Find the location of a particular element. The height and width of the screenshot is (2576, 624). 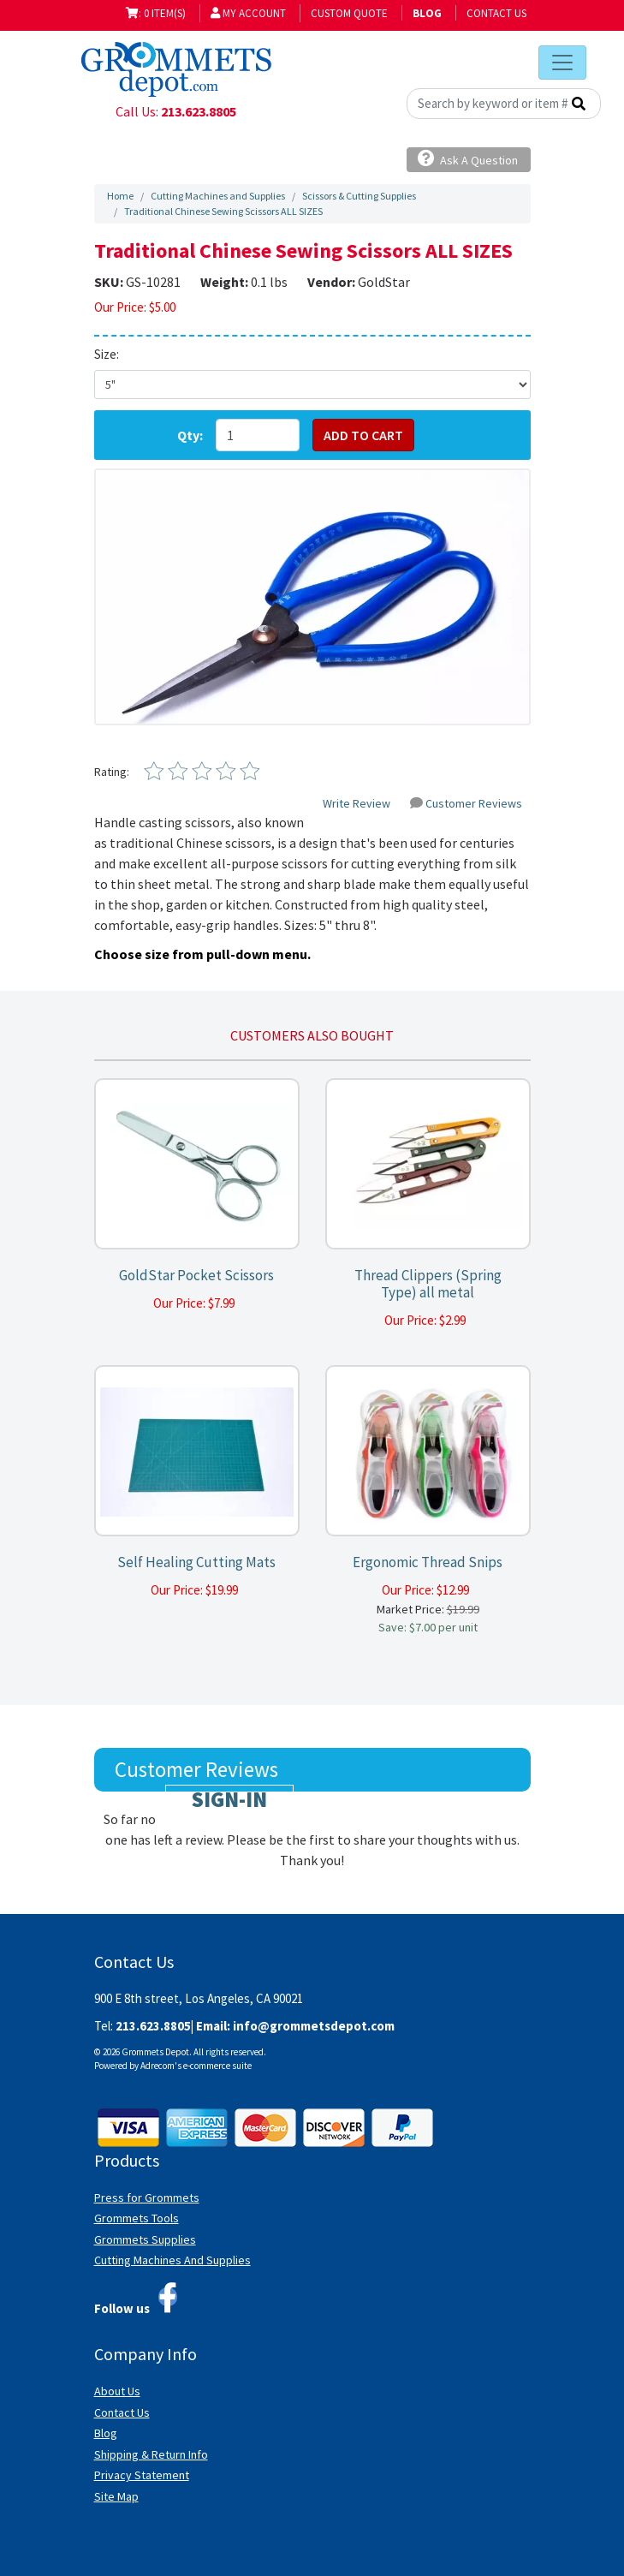

BLOG is located at coordinates (427, 13).